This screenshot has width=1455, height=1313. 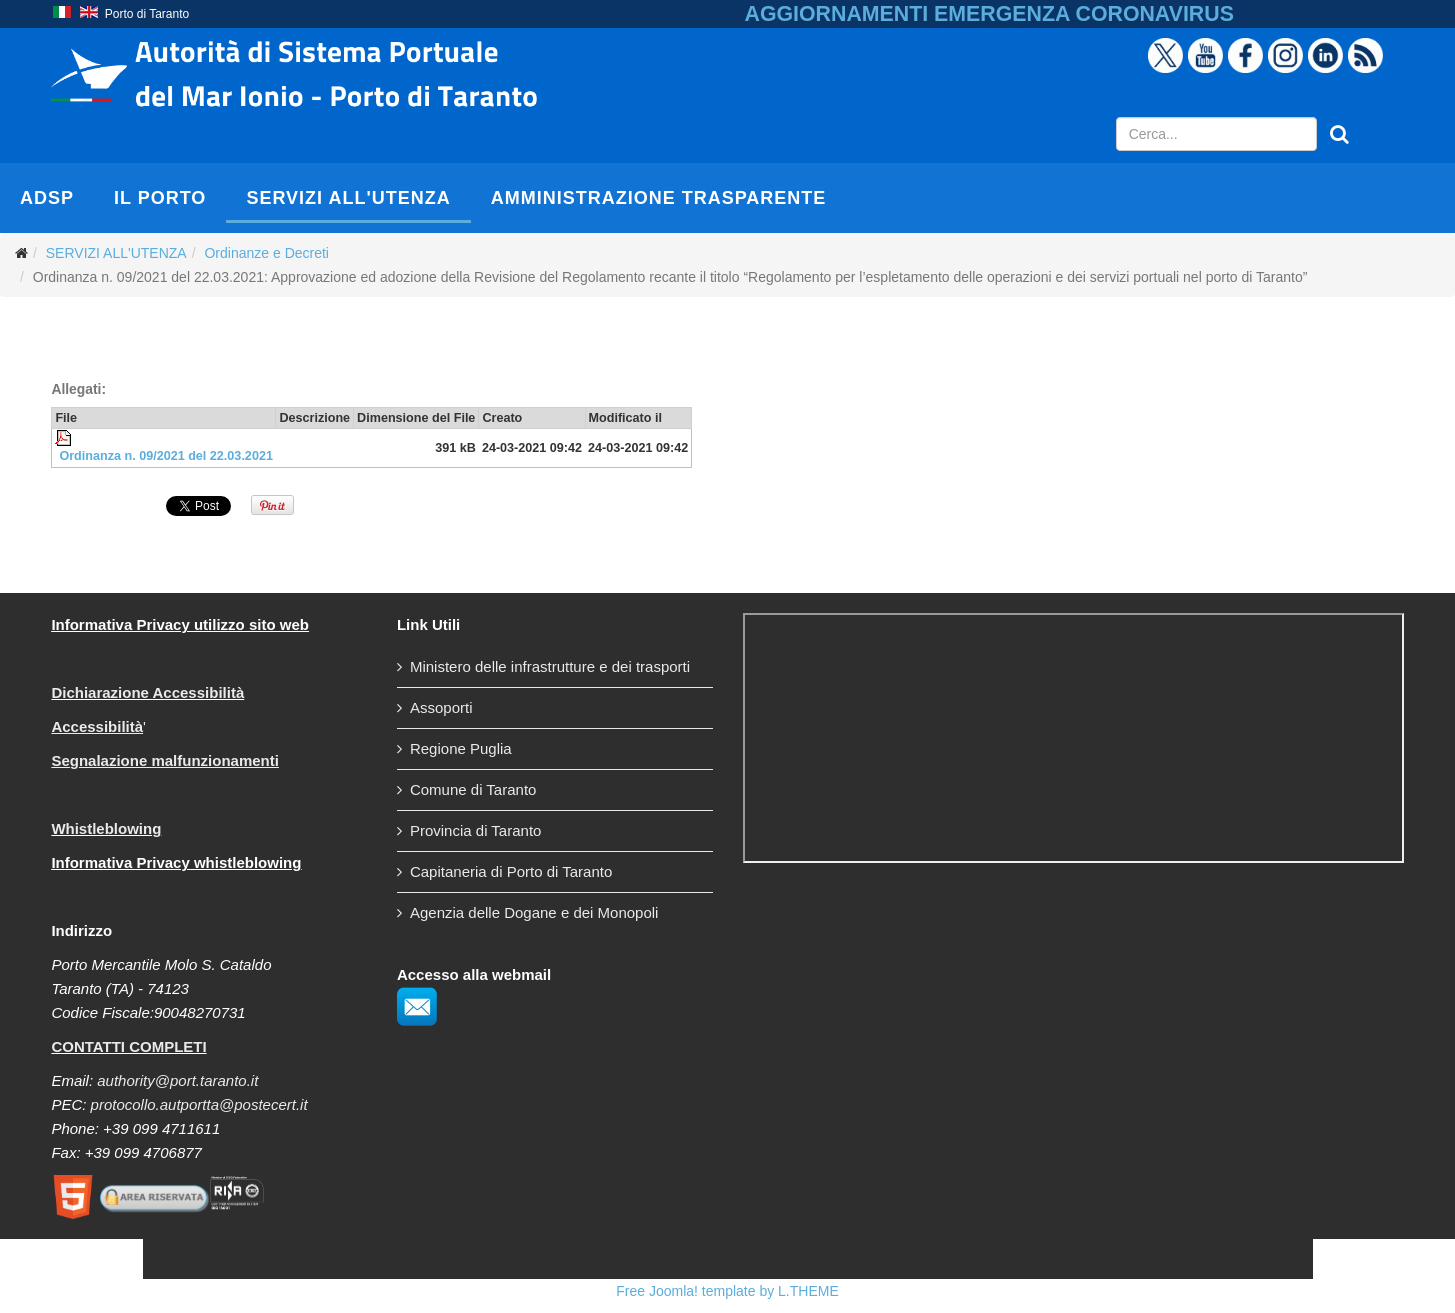 I want to click on IL PORTO, so click(x=160, y=198).